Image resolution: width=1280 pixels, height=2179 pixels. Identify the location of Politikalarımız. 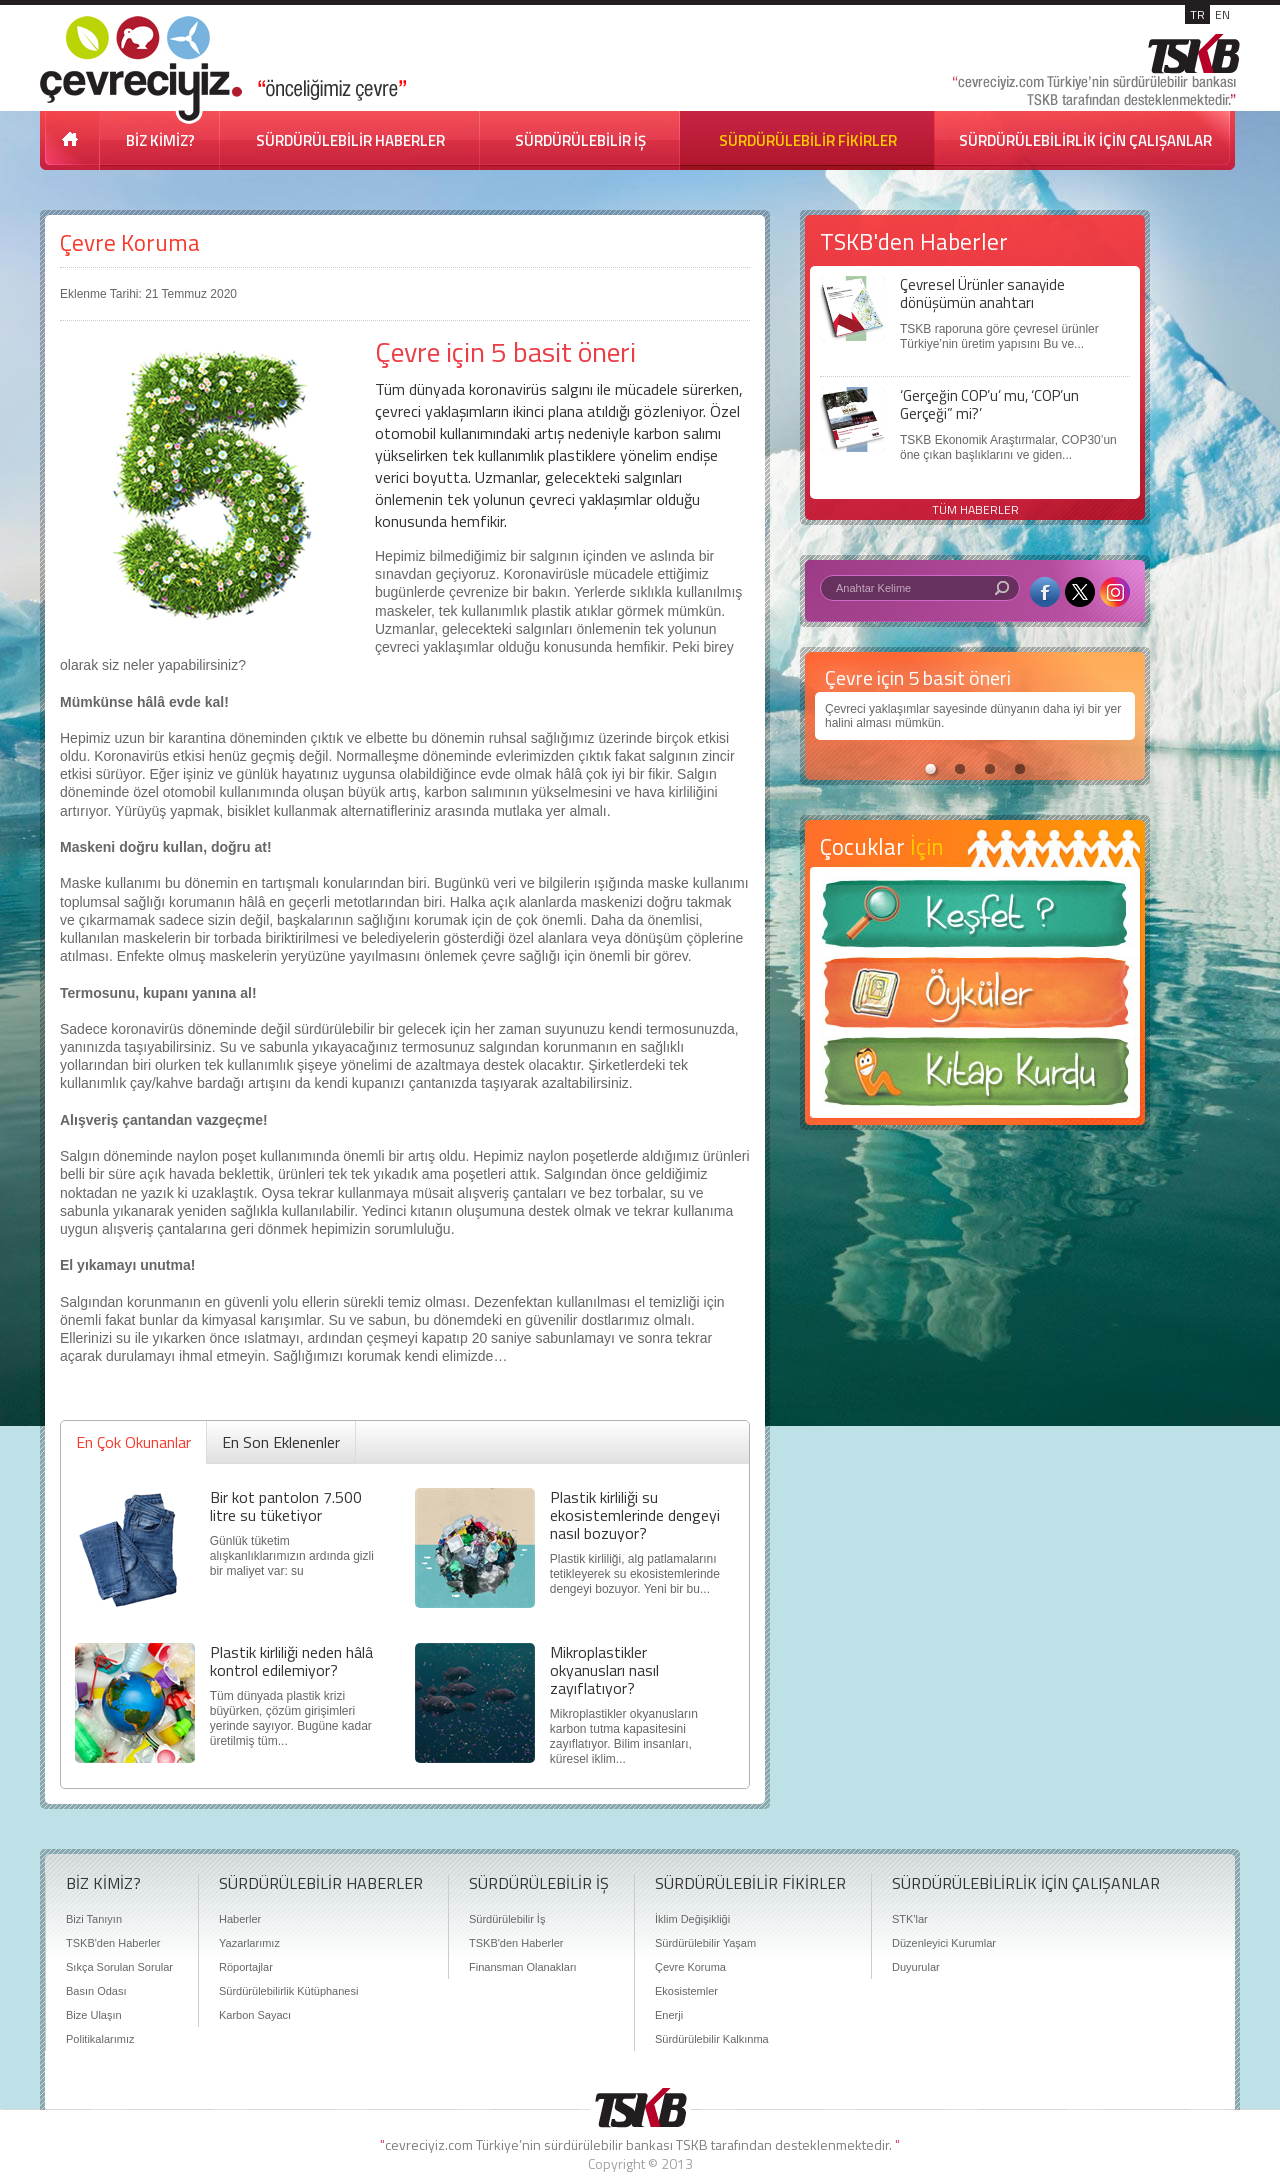
(100, 2039).